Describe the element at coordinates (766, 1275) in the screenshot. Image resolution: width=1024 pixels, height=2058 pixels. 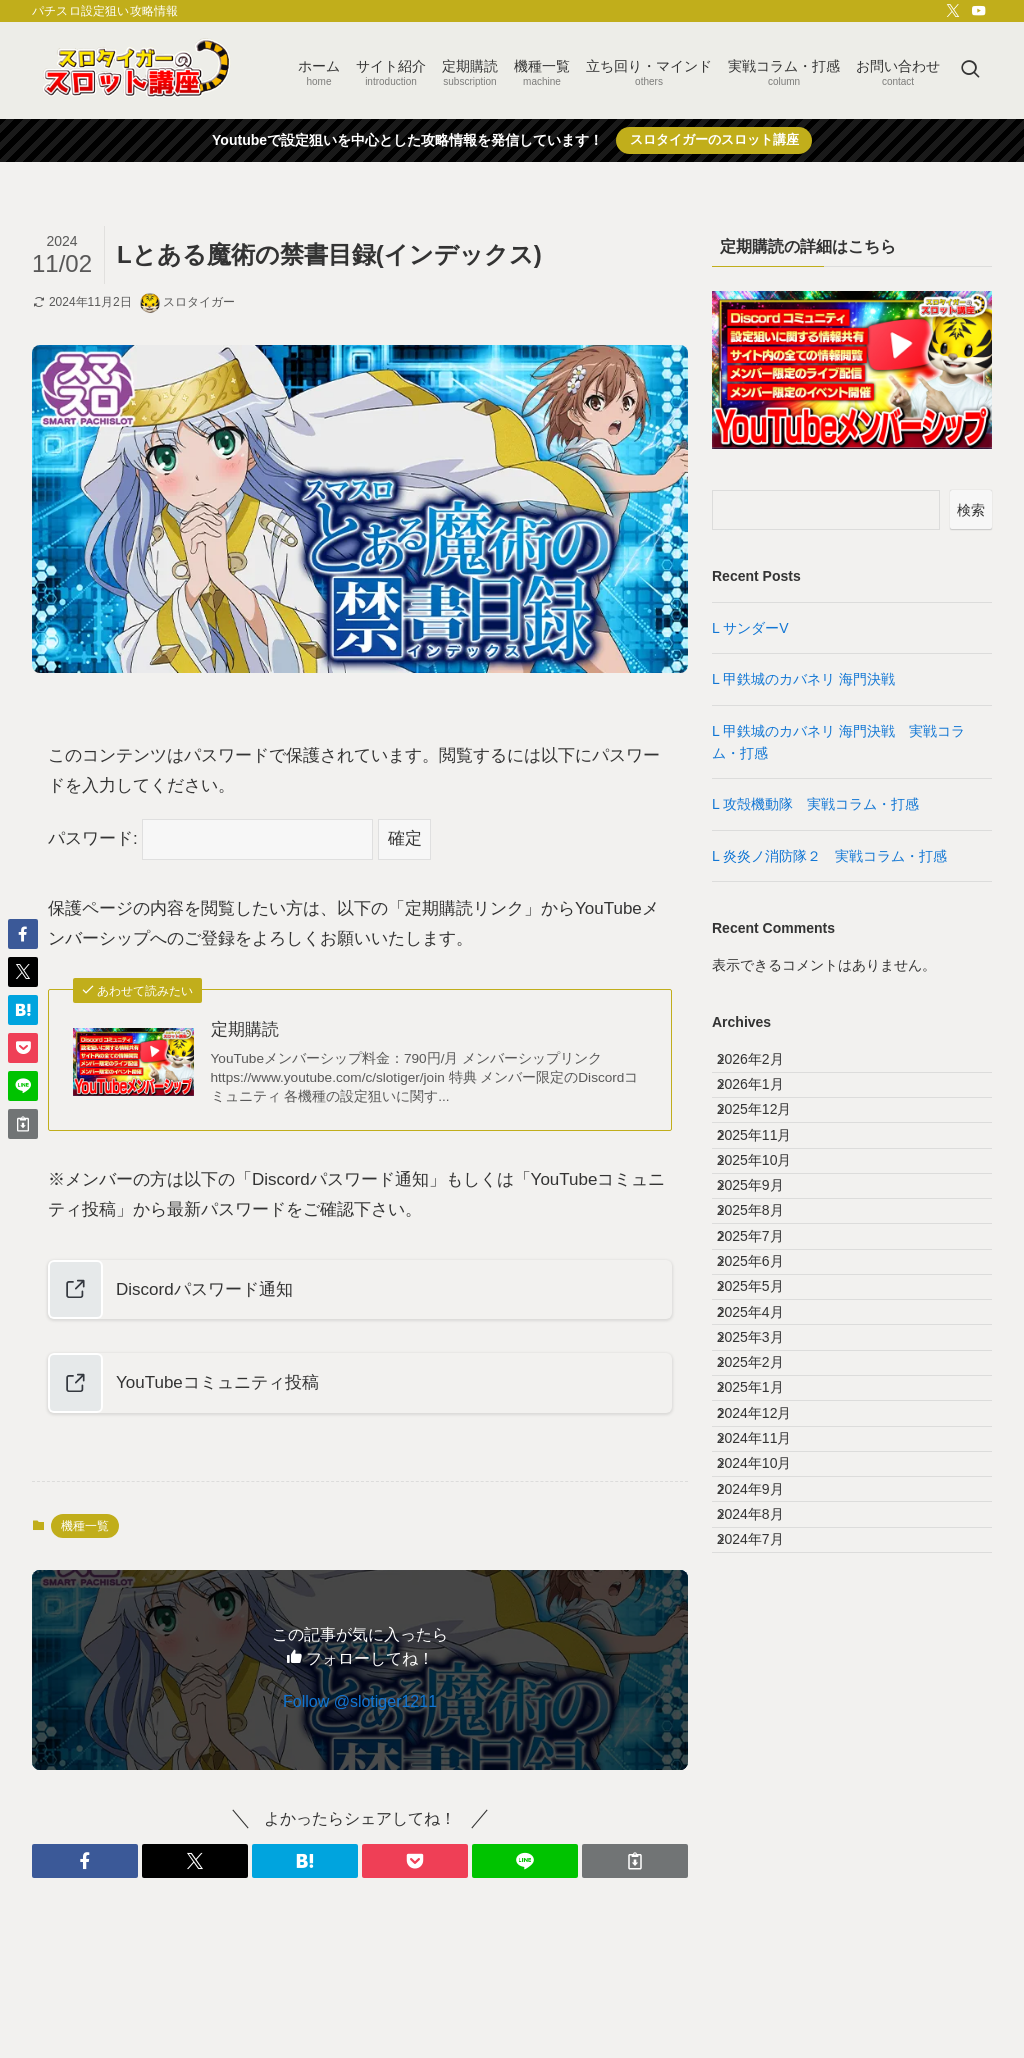
I see `2025年9月` at that location.